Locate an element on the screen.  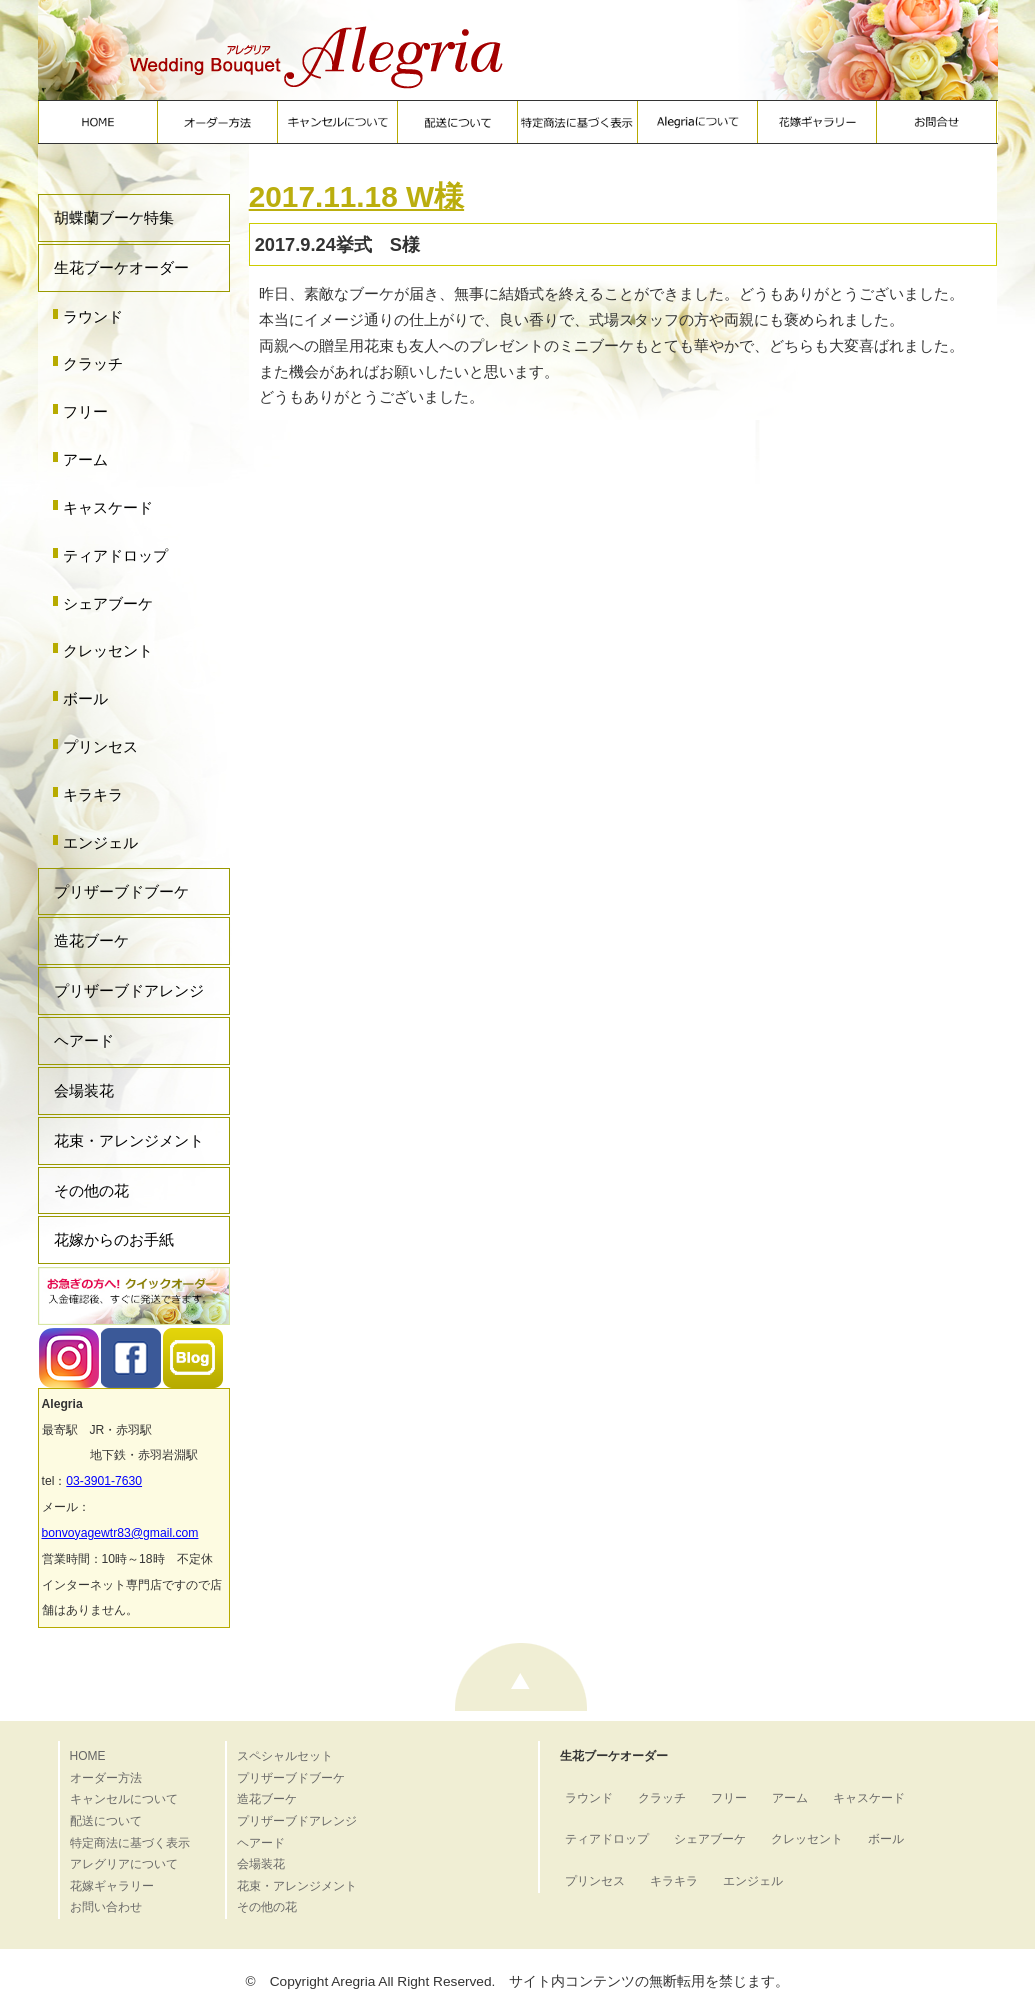
お問い合わせ is located at coordinates (106, 1907).